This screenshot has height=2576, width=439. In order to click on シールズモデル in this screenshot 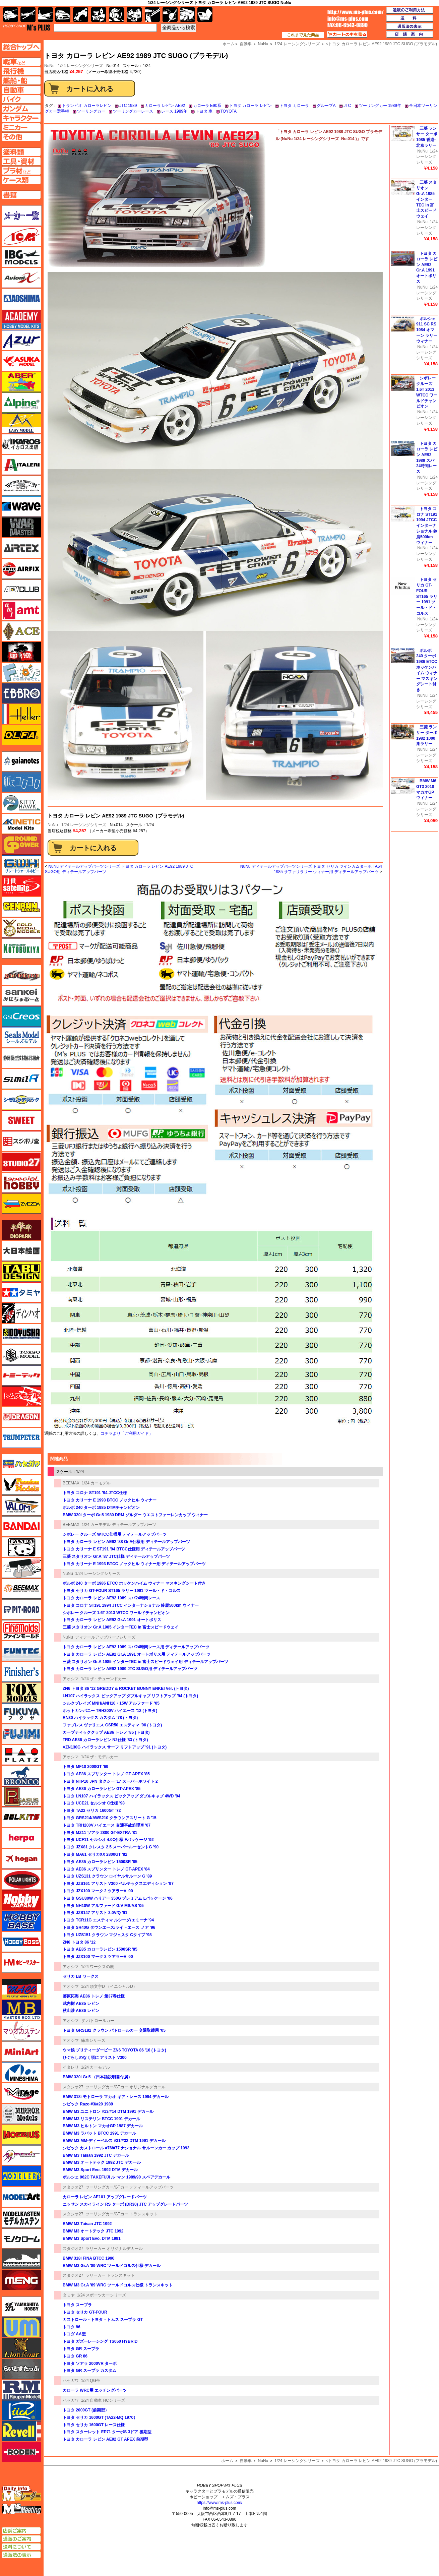, I will do `click(21, 1037)`.